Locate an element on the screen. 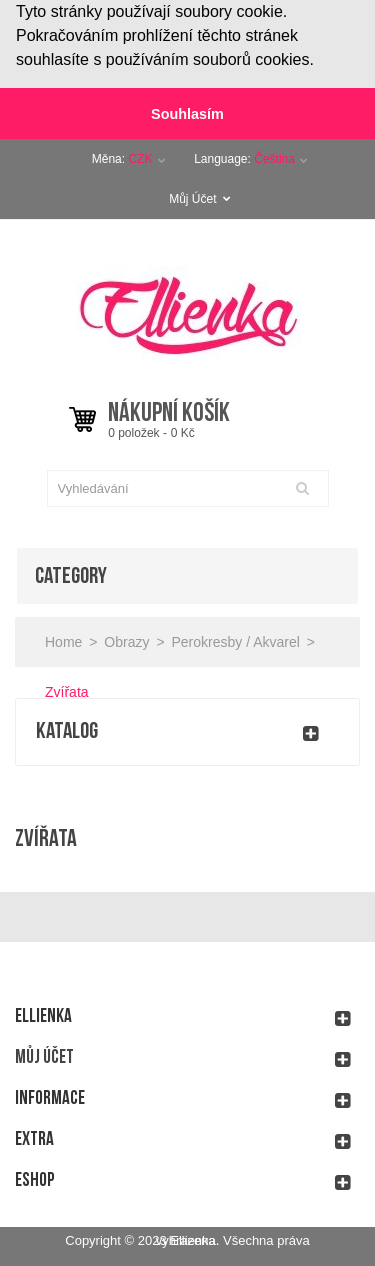 Image resolution: width=375 pixels, height=1266 pixels. Home is located at coordinates (63, 640).